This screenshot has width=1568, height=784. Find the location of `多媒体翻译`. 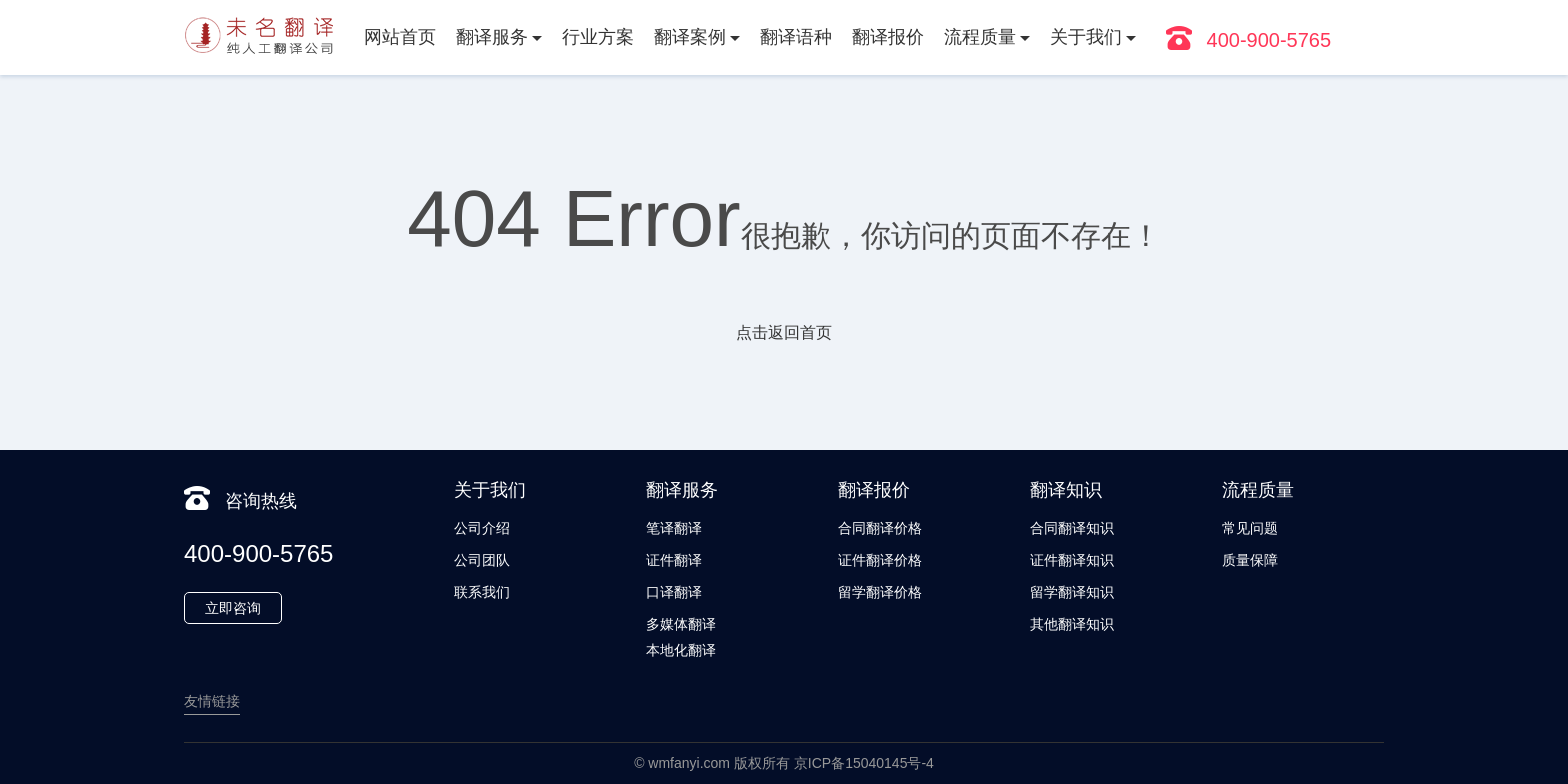

多媒体翻译 is located at coordinates (681, 624).